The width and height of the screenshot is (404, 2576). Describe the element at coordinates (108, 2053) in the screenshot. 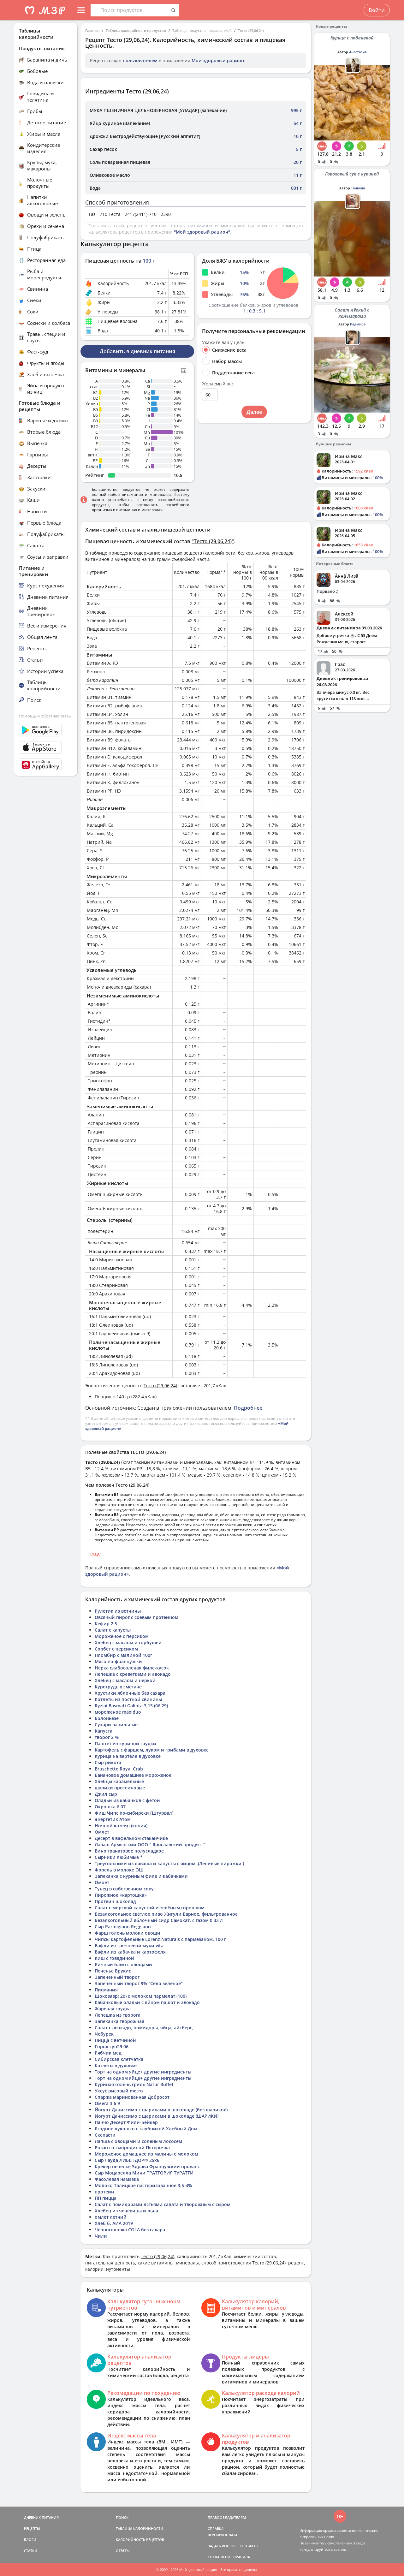

I see `Рябчик мед` at that location.